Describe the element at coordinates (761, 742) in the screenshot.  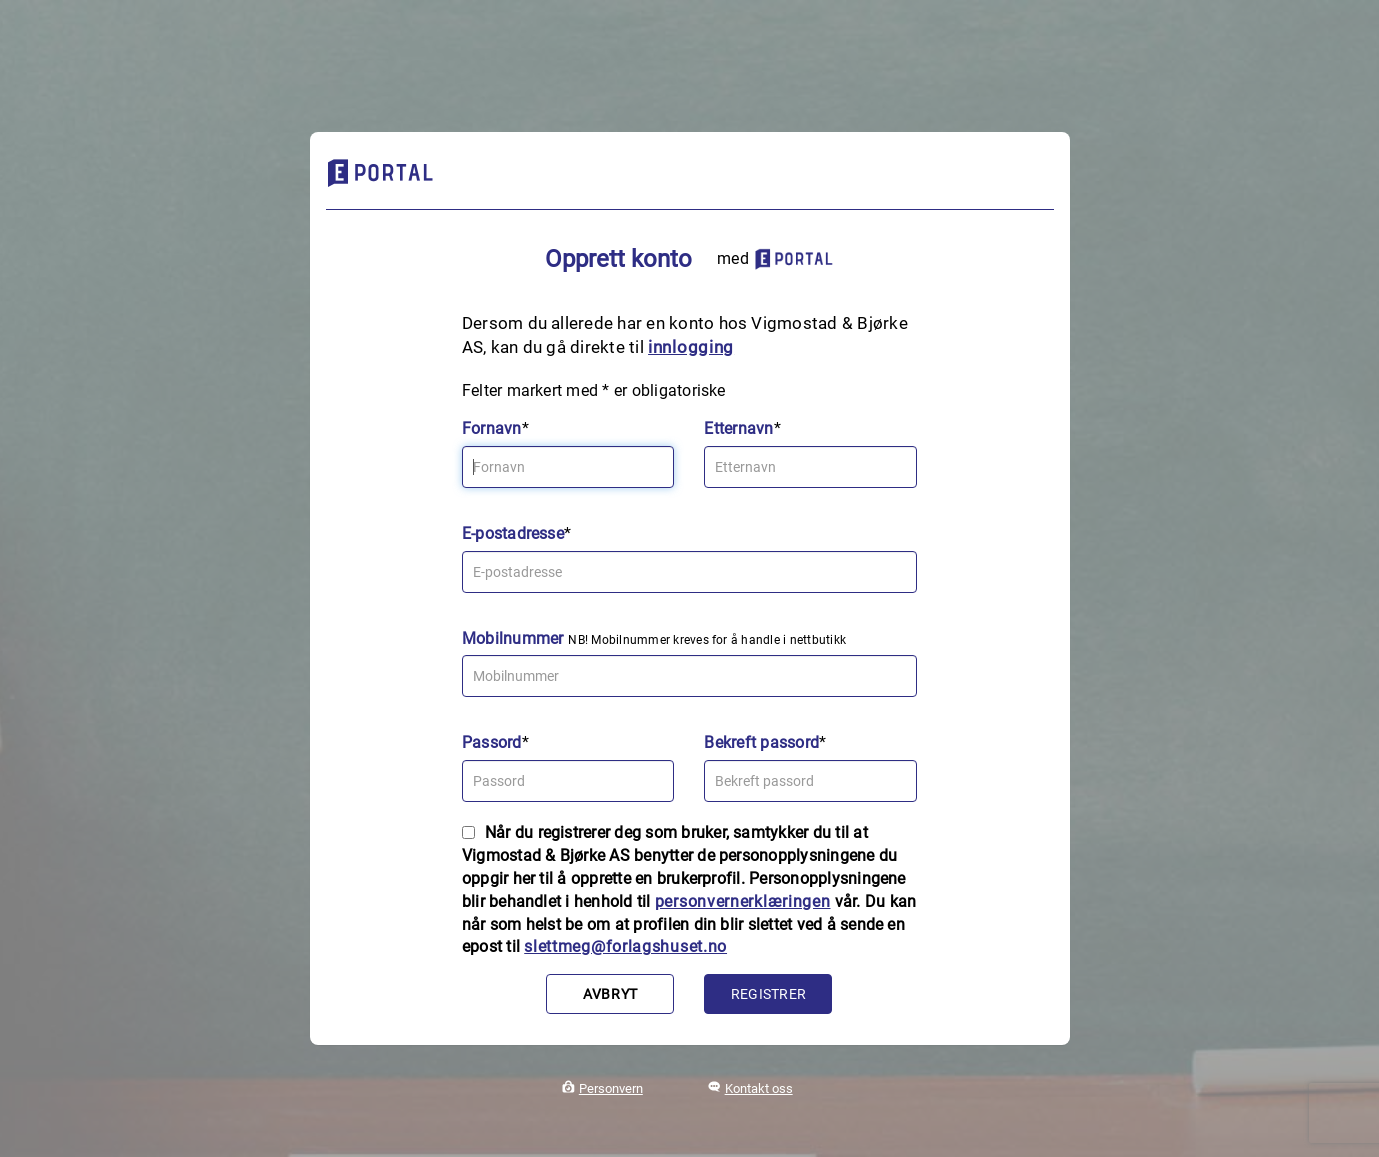
I see `Bekreft passord` at that location.